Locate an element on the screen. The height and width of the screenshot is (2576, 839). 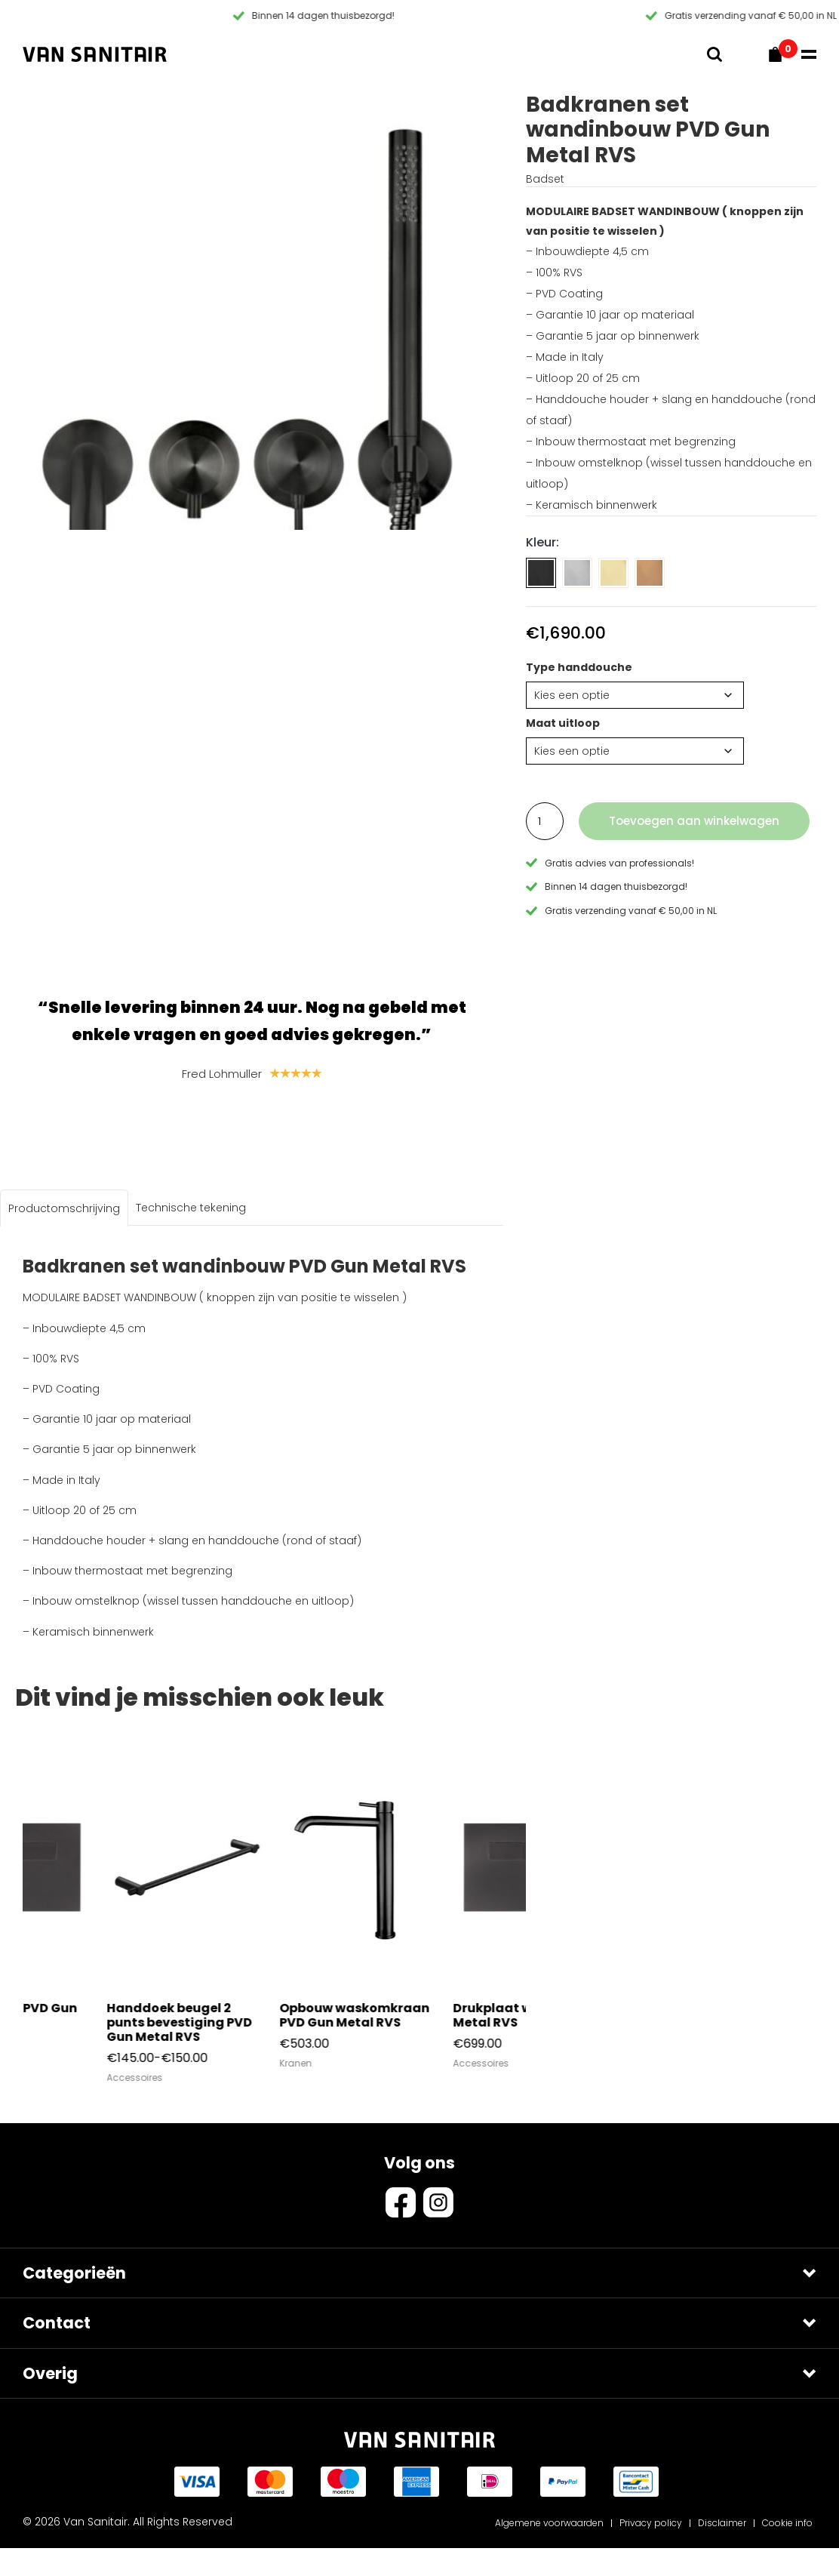
Disclaimer is located at coordinates (722, 2550).